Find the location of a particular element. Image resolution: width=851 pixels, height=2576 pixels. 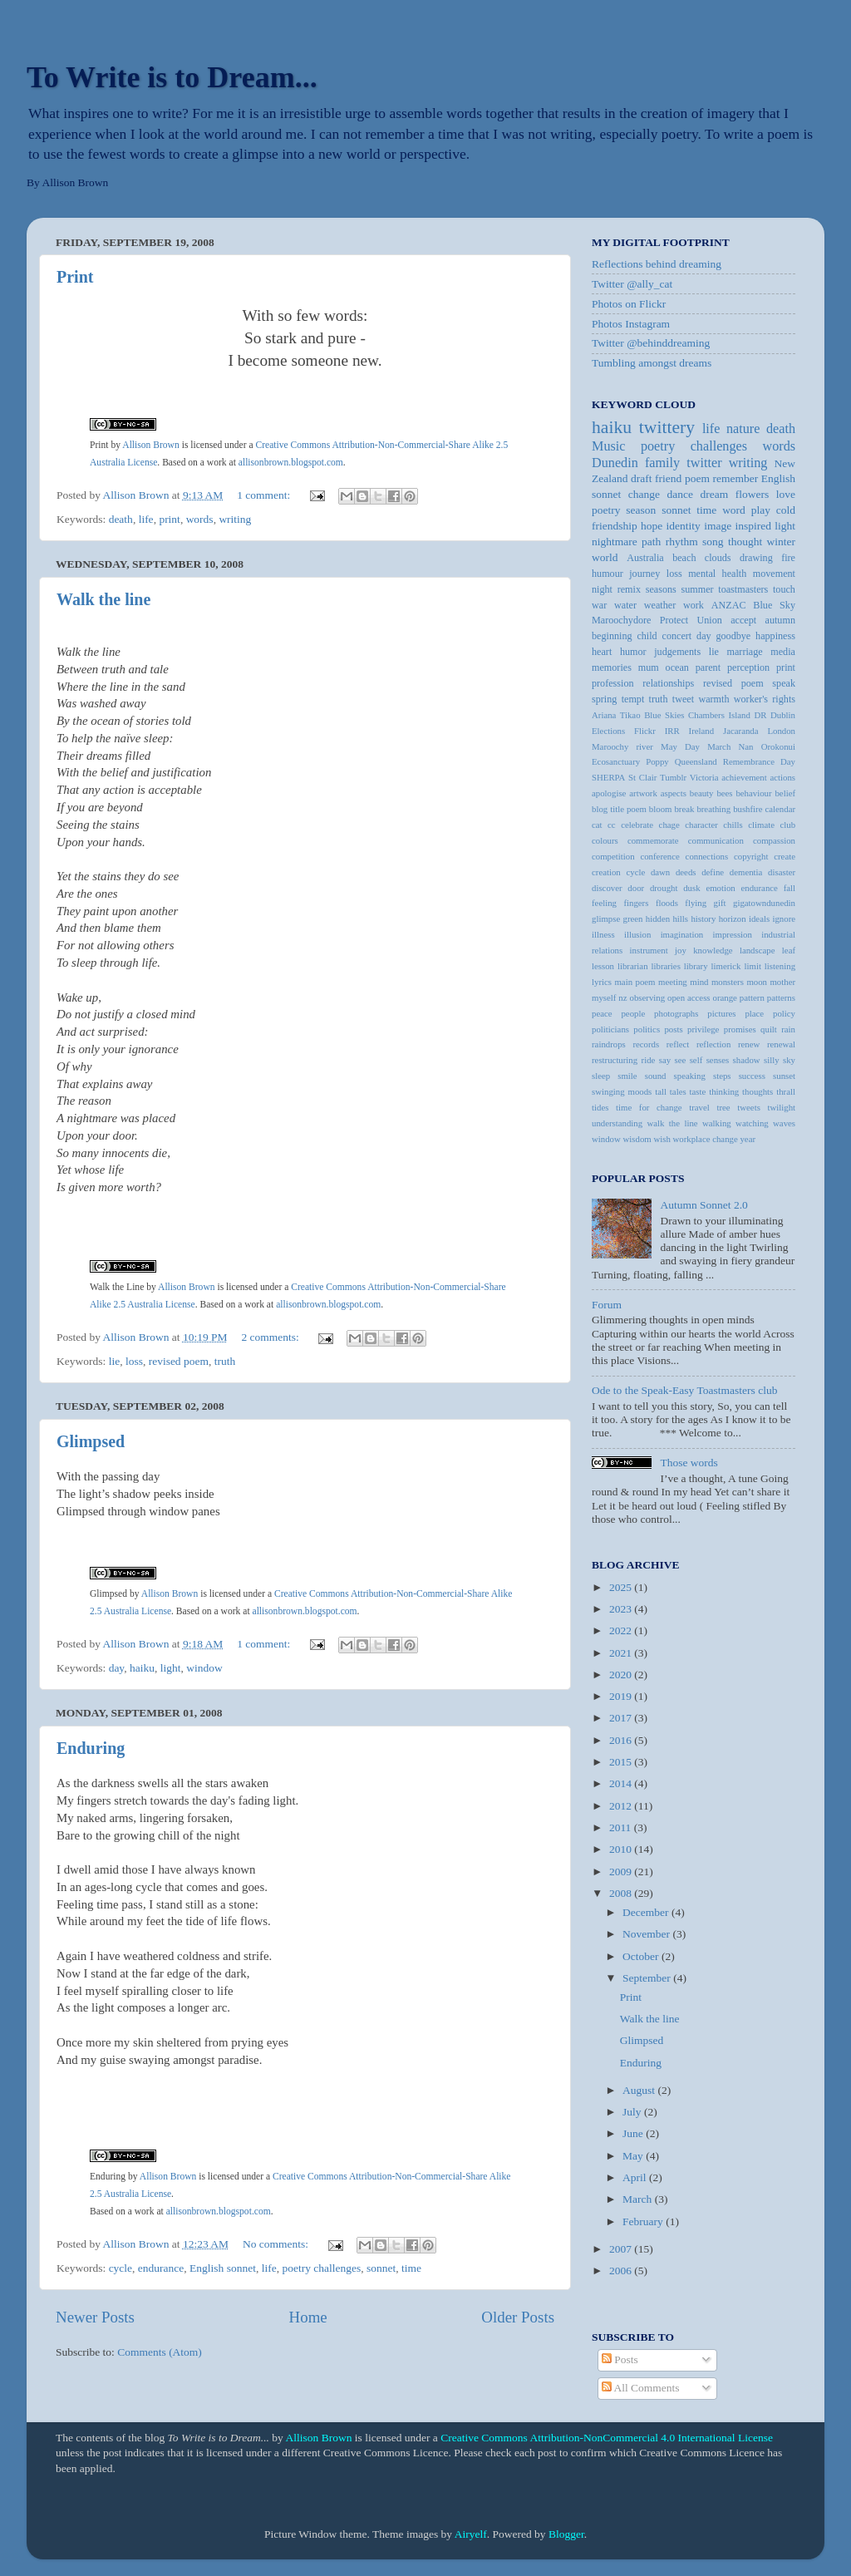

floods is located at coordinates (667, 903).